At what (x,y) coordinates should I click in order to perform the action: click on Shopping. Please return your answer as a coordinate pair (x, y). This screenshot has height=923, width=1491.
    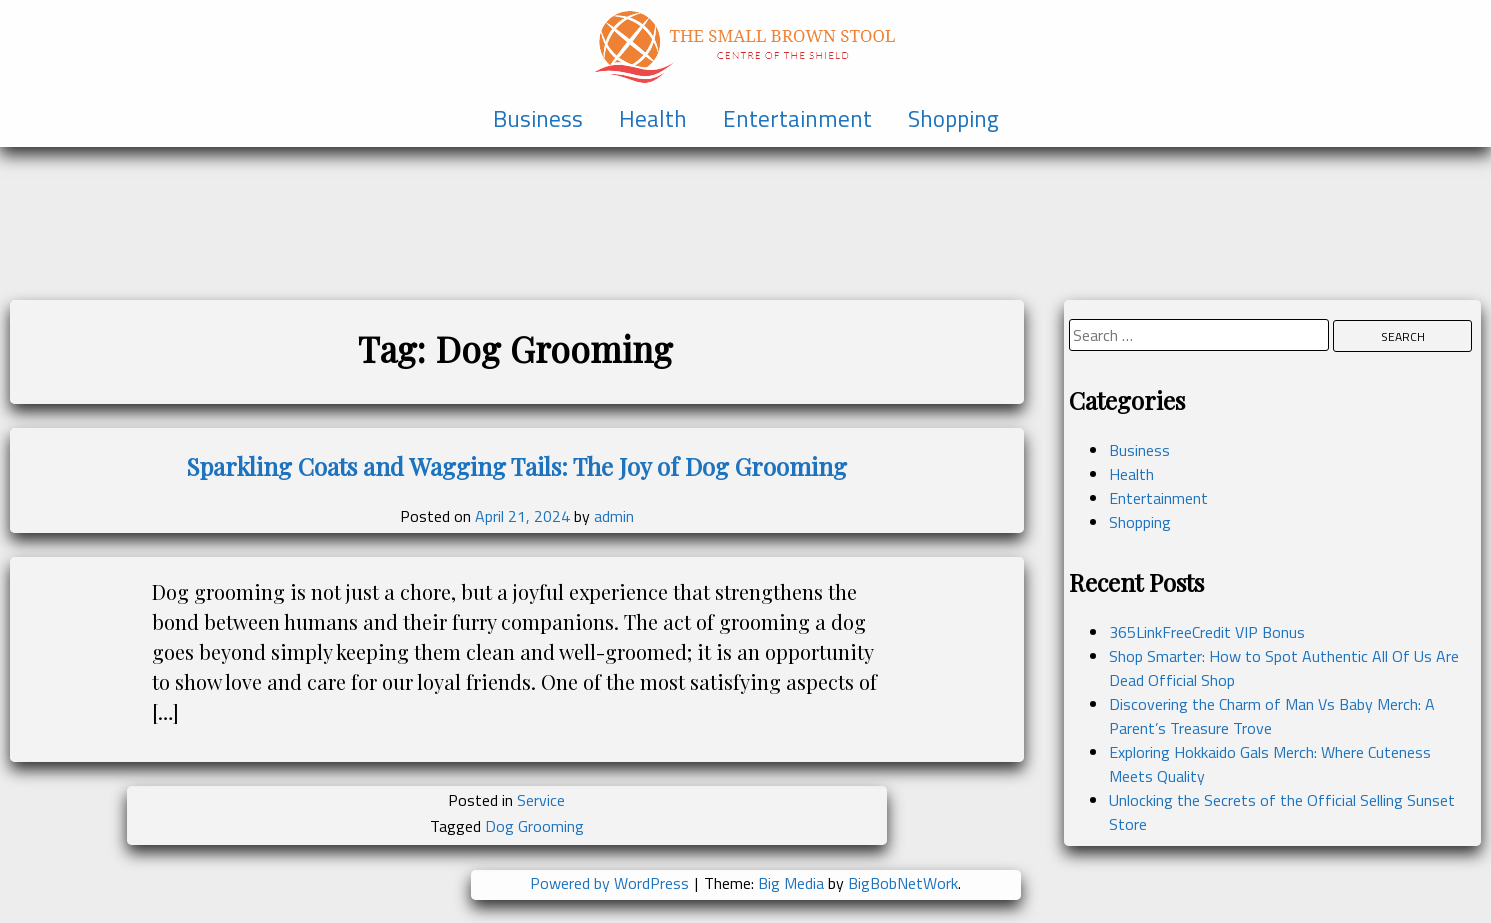
    Looking at the image, I should click on (953, 119).